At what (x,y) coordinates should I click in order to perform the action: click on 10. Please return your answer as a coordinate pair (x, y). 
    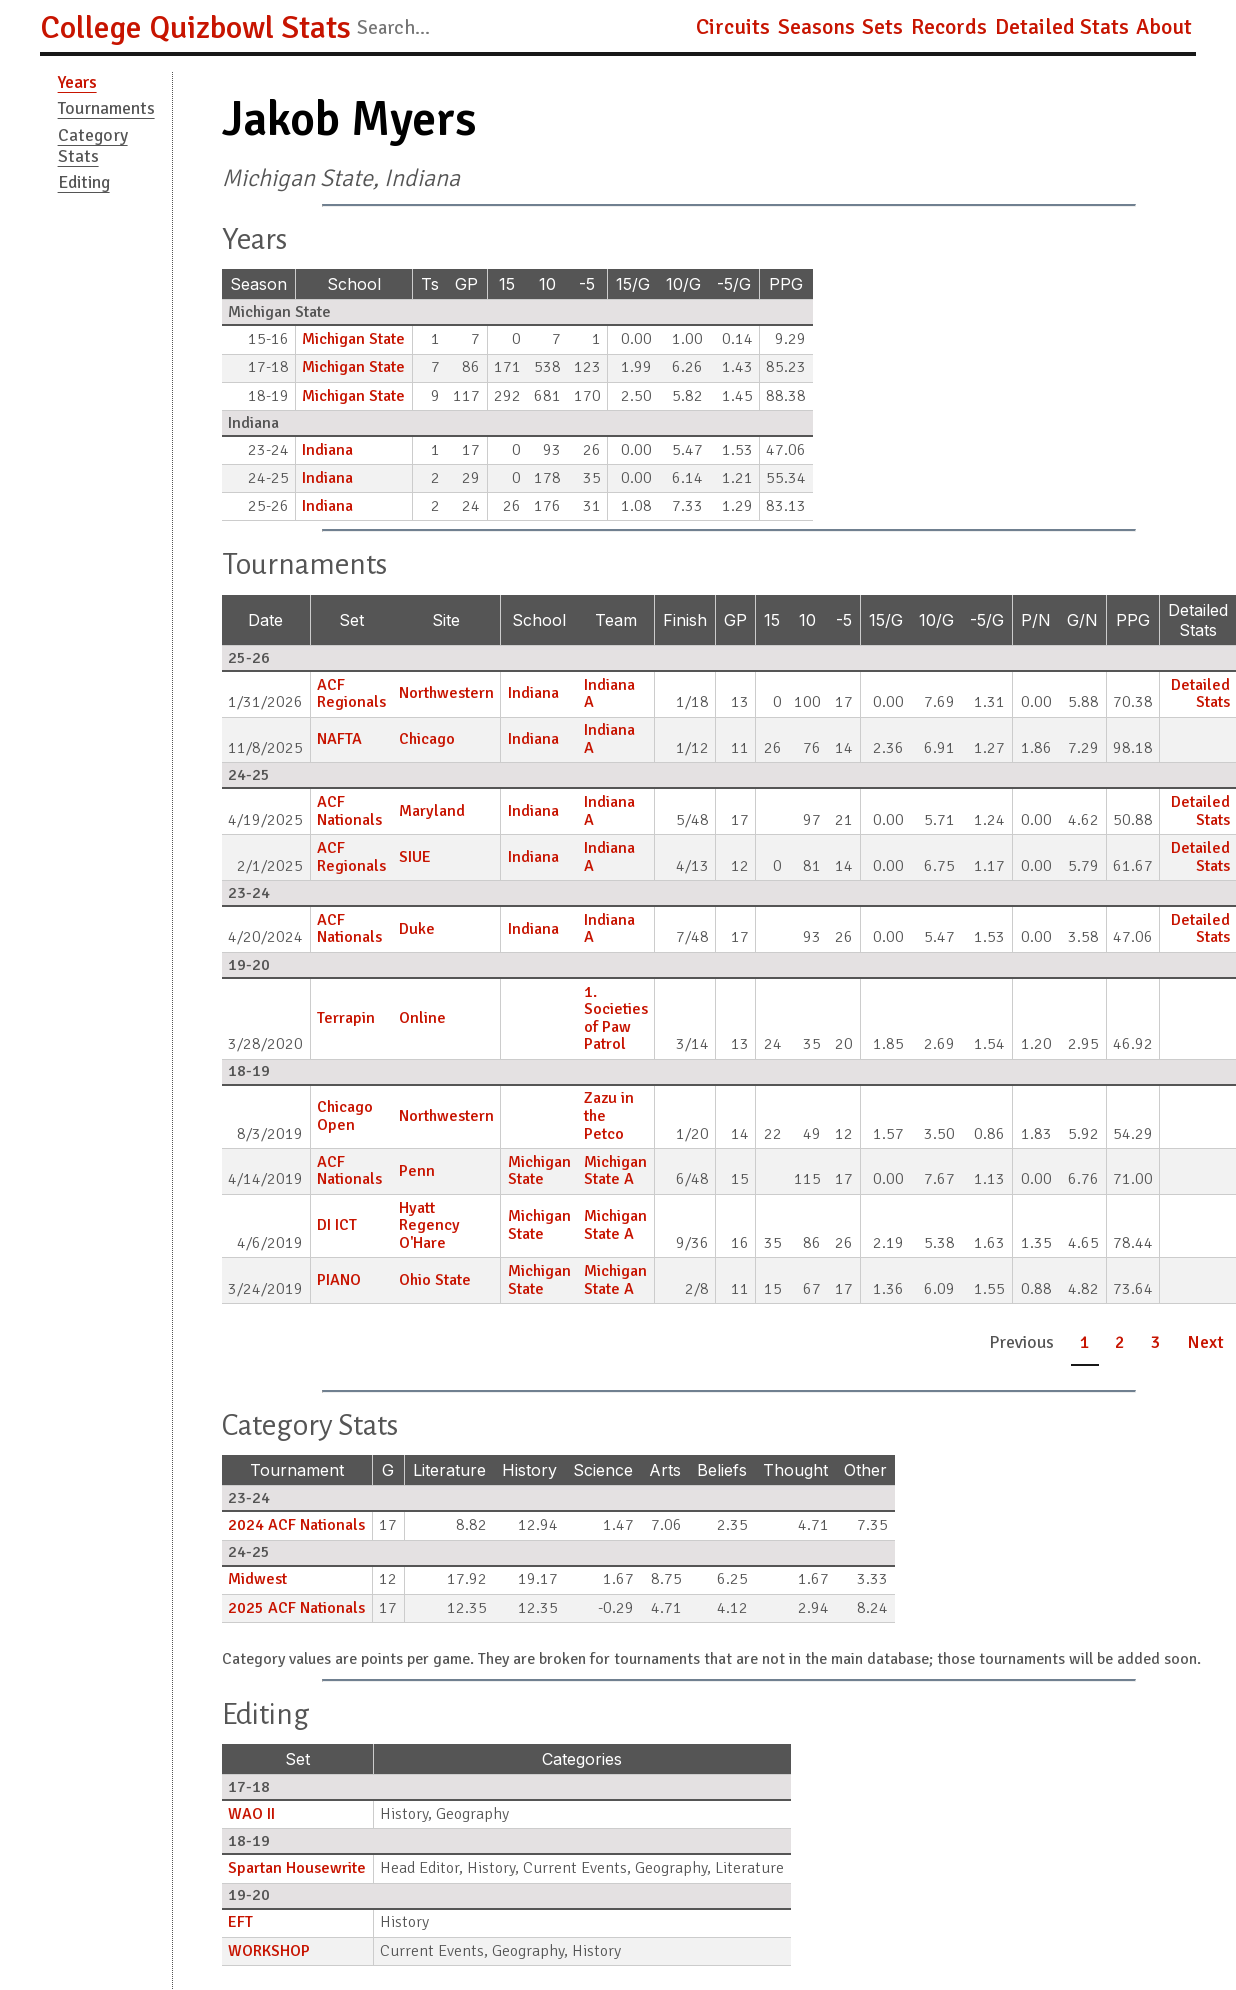
    Looking at the image, I should click on (547, 284).